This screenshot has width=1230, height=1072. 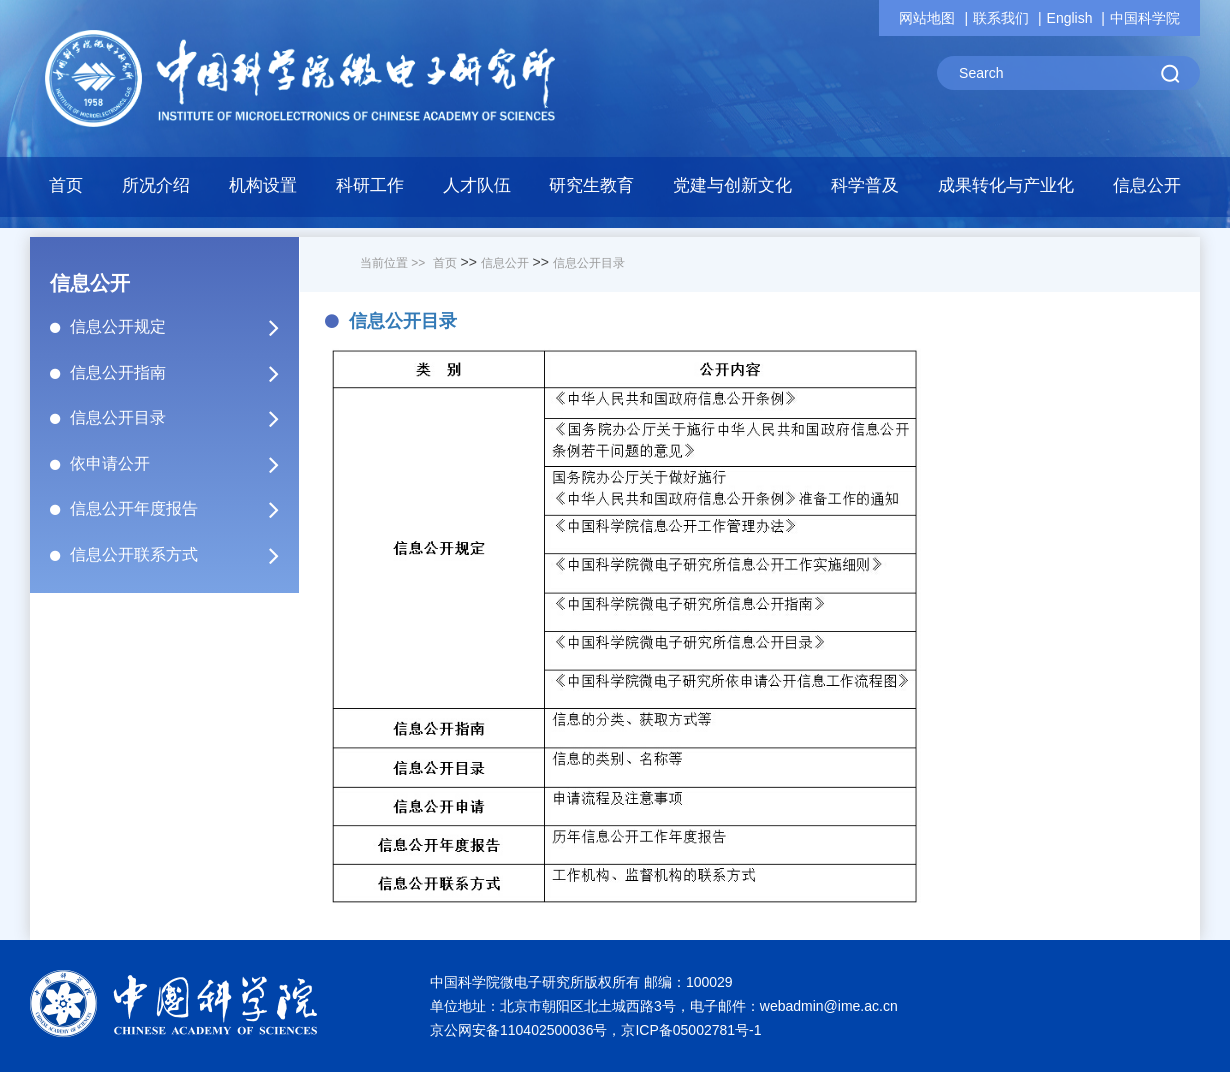 I want to click on 信息公开, so click(x=505, y=263).